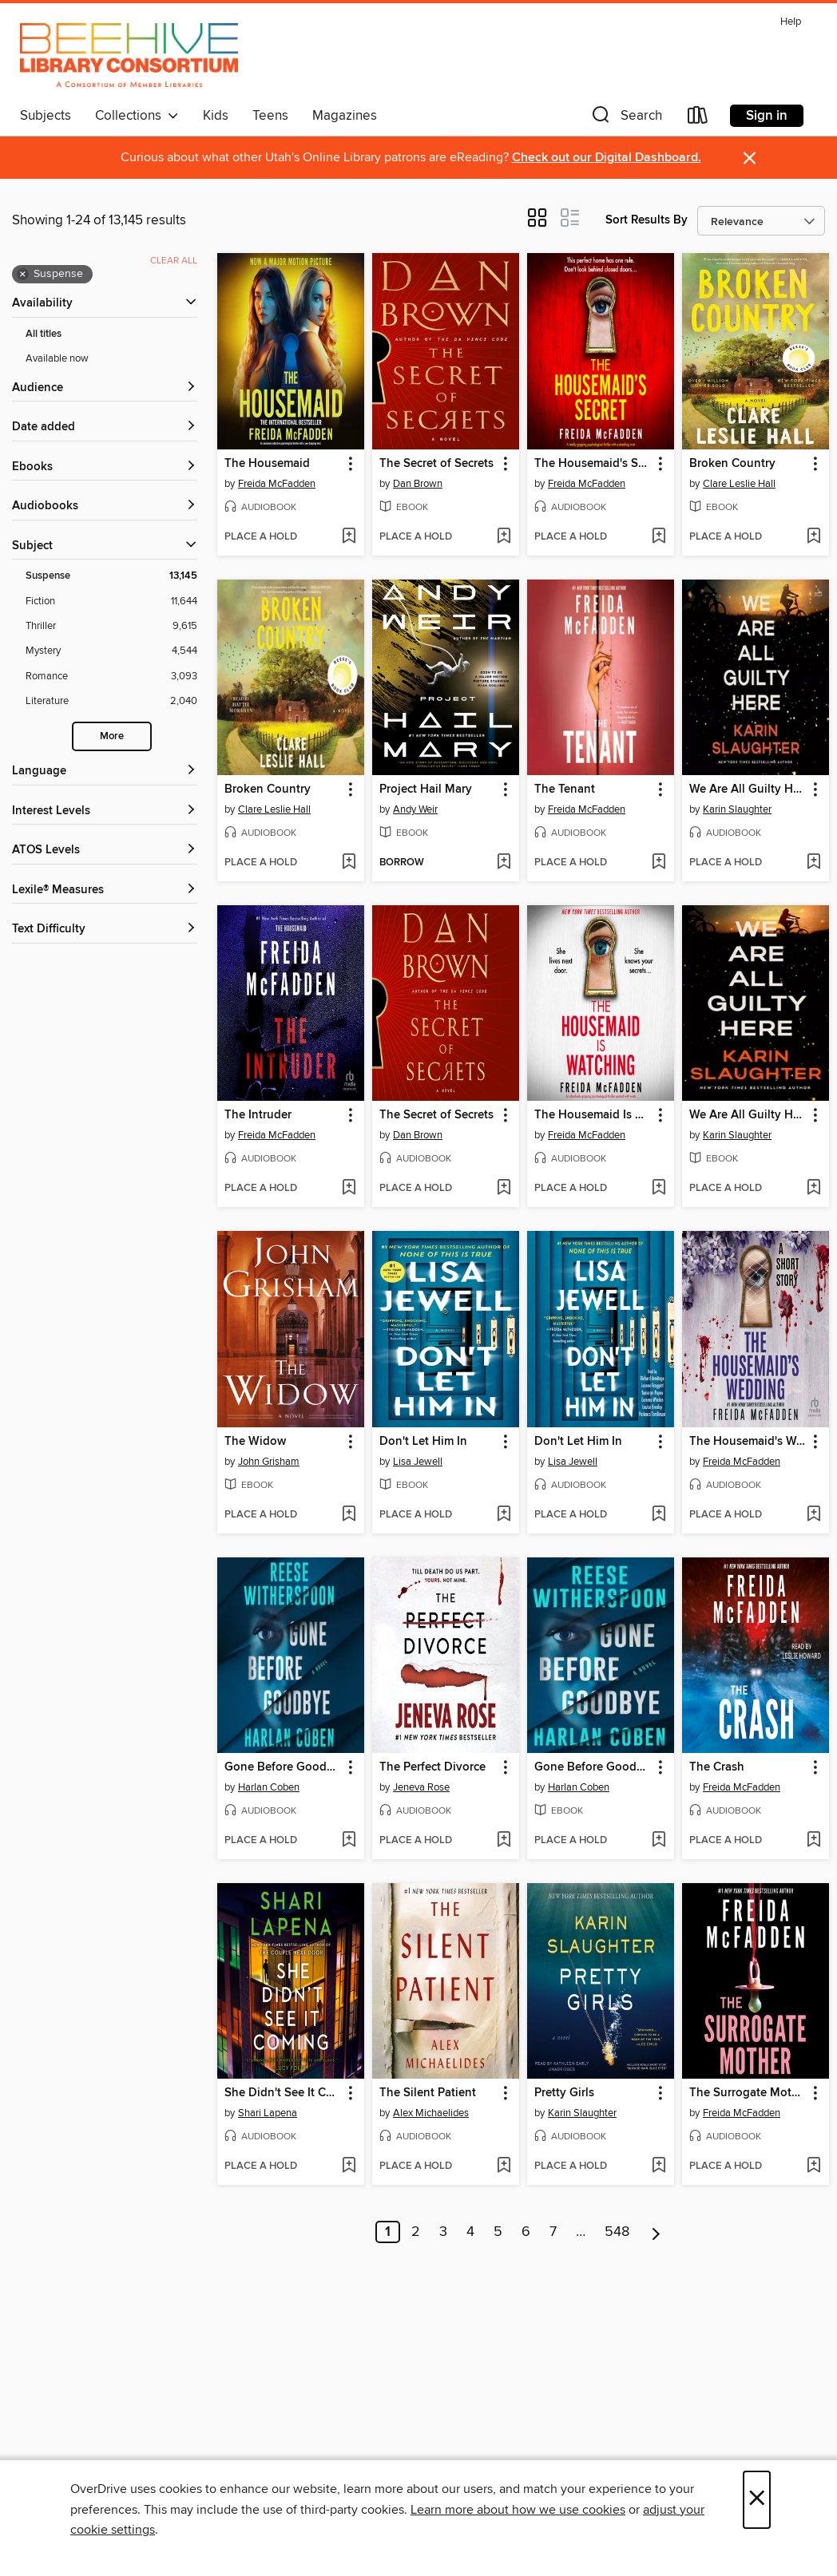 Image resolution: width=837 pixels, height=2576 pixels. I want to click on 2 [Page 2], so click(415, 2232).